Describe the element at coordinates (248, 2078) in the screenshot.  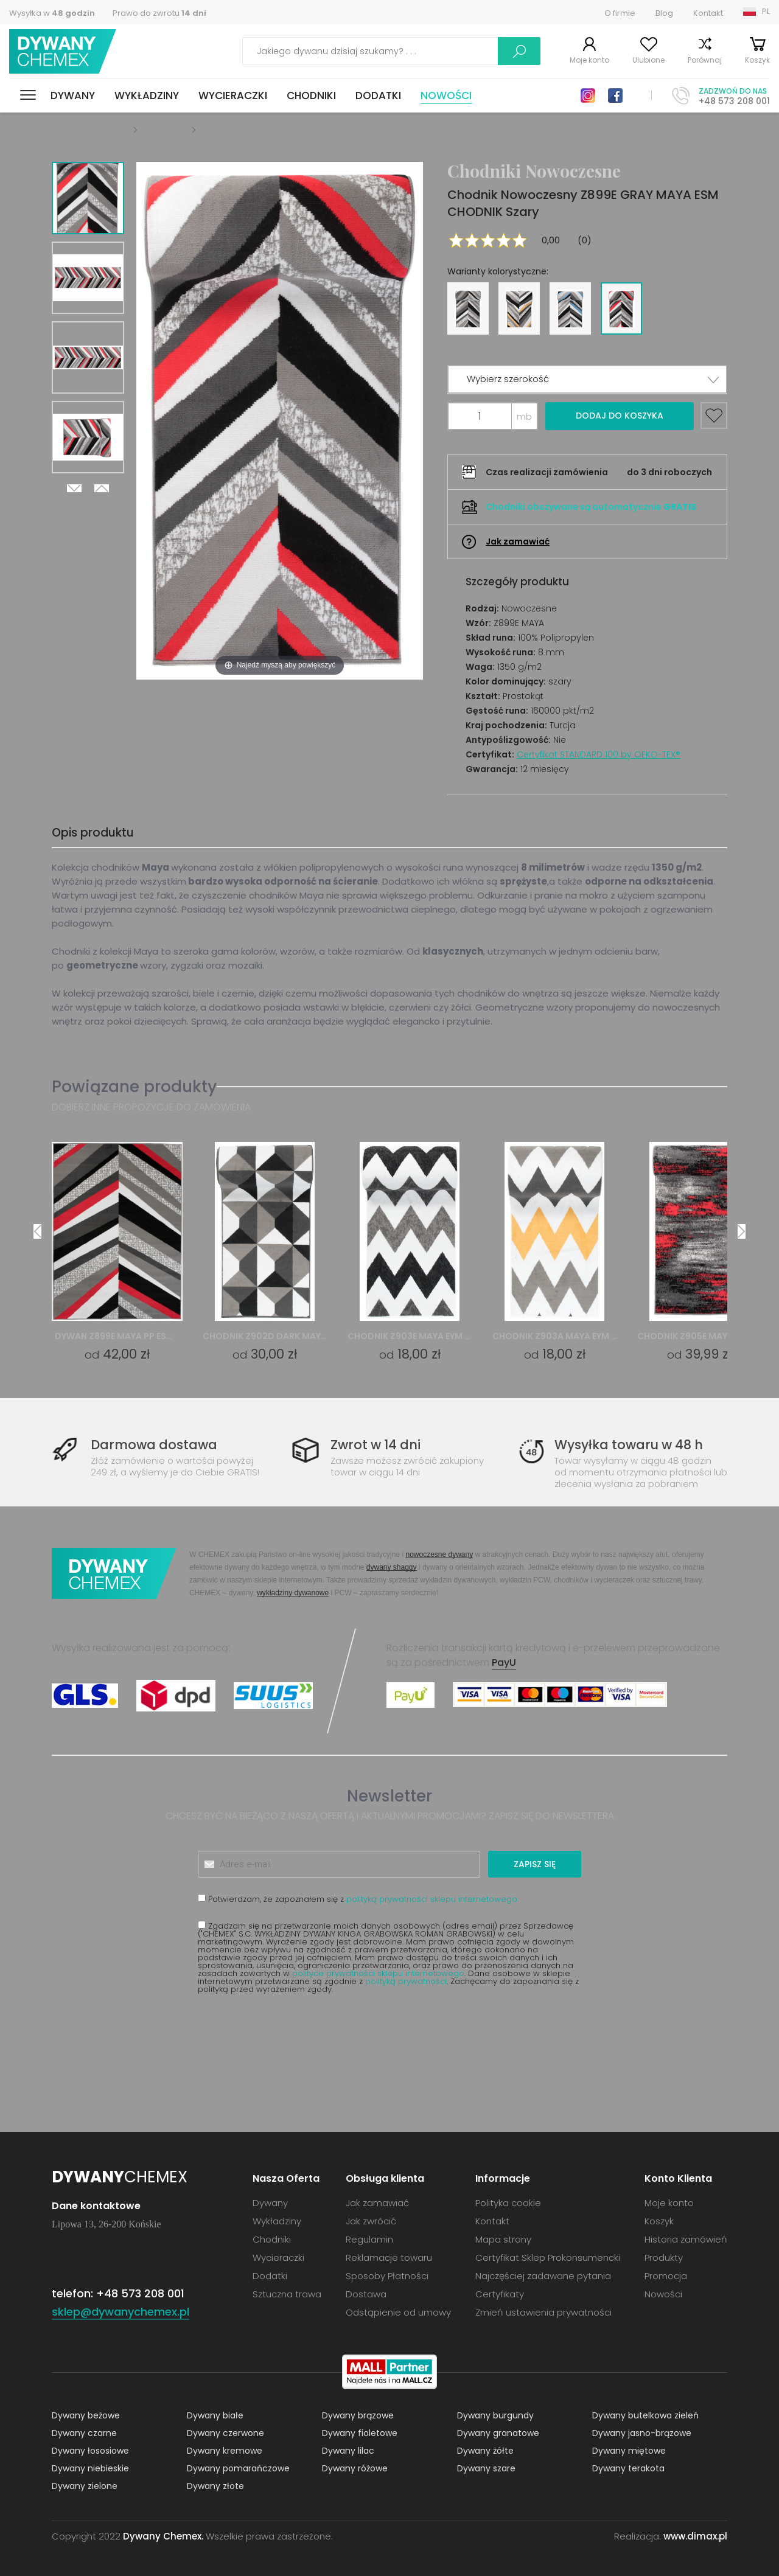
I see `sklep@dywanychemex.pl` at that location.